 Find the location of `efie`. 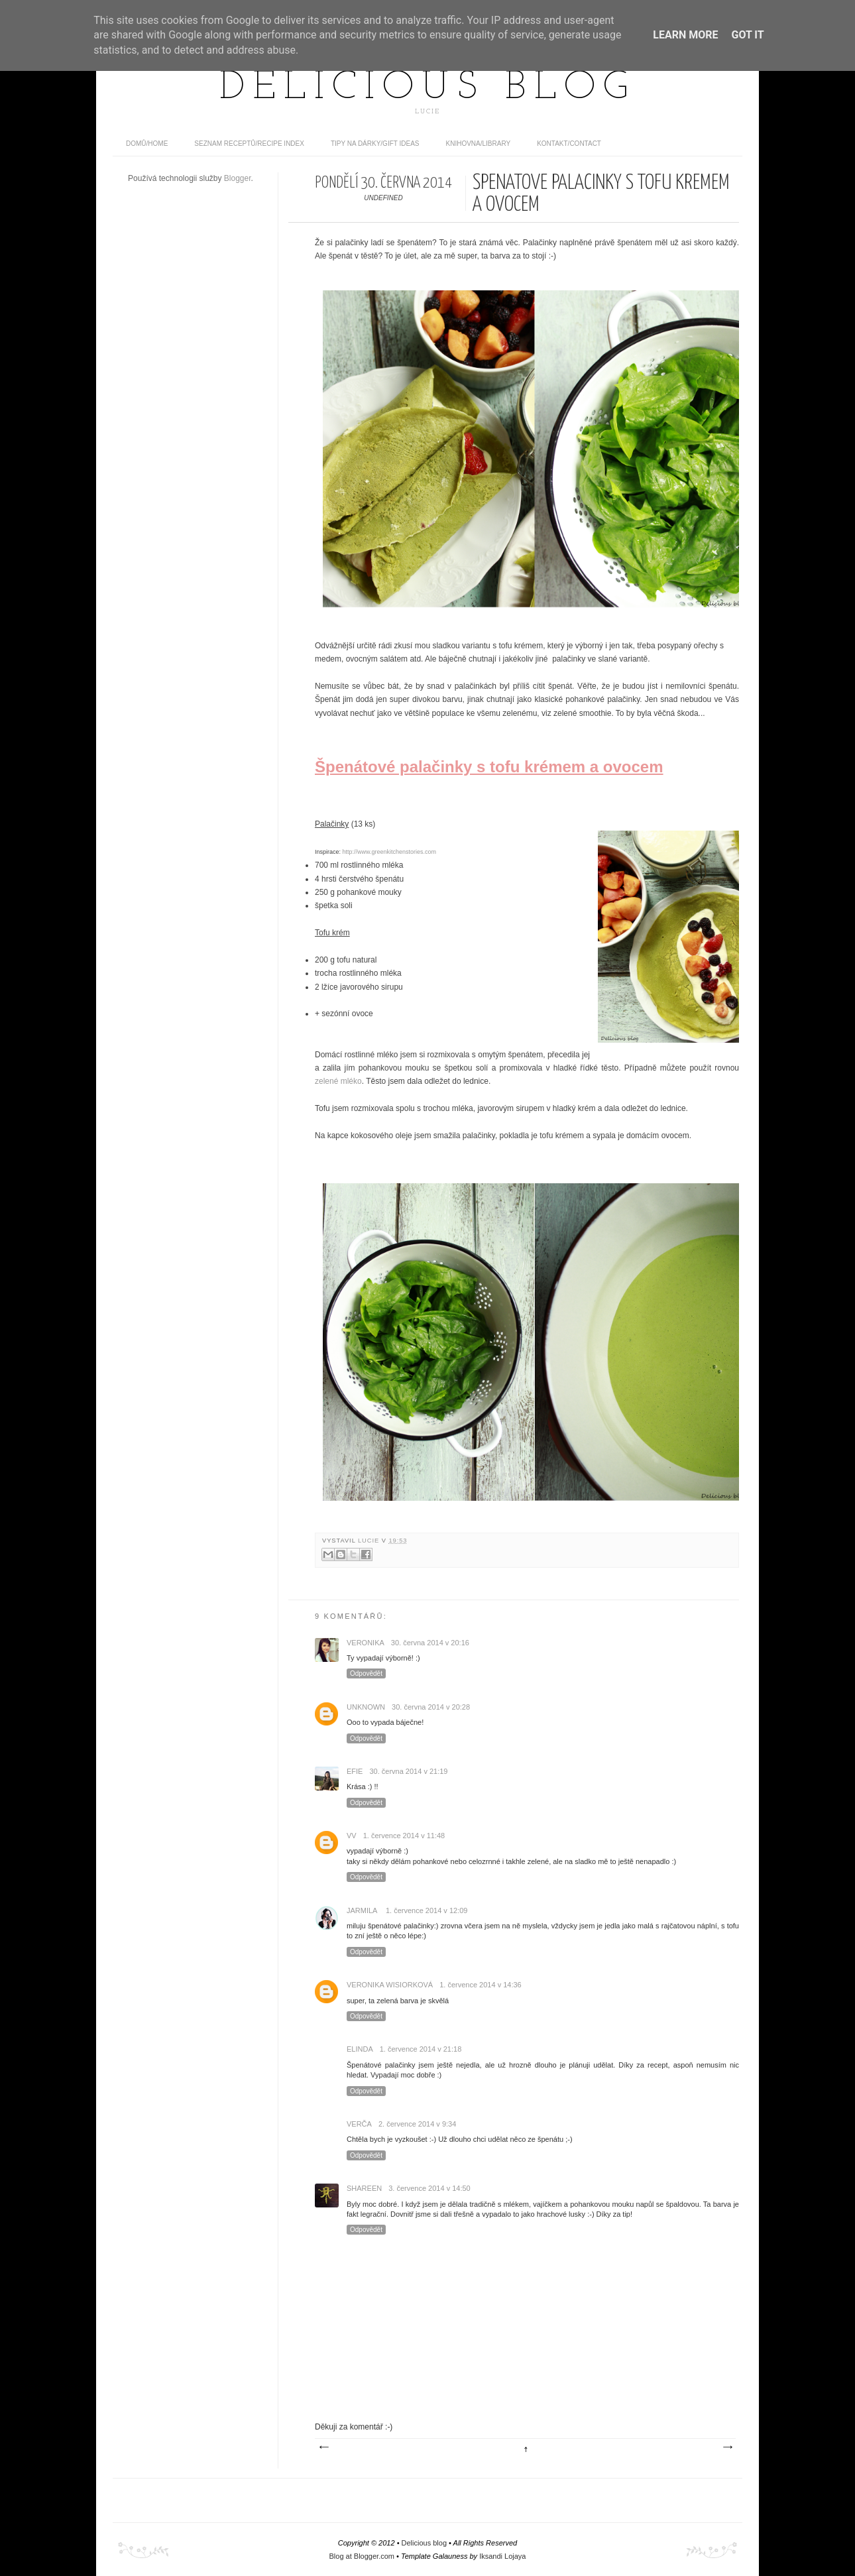

efie is located at coordinates (355, 1771).